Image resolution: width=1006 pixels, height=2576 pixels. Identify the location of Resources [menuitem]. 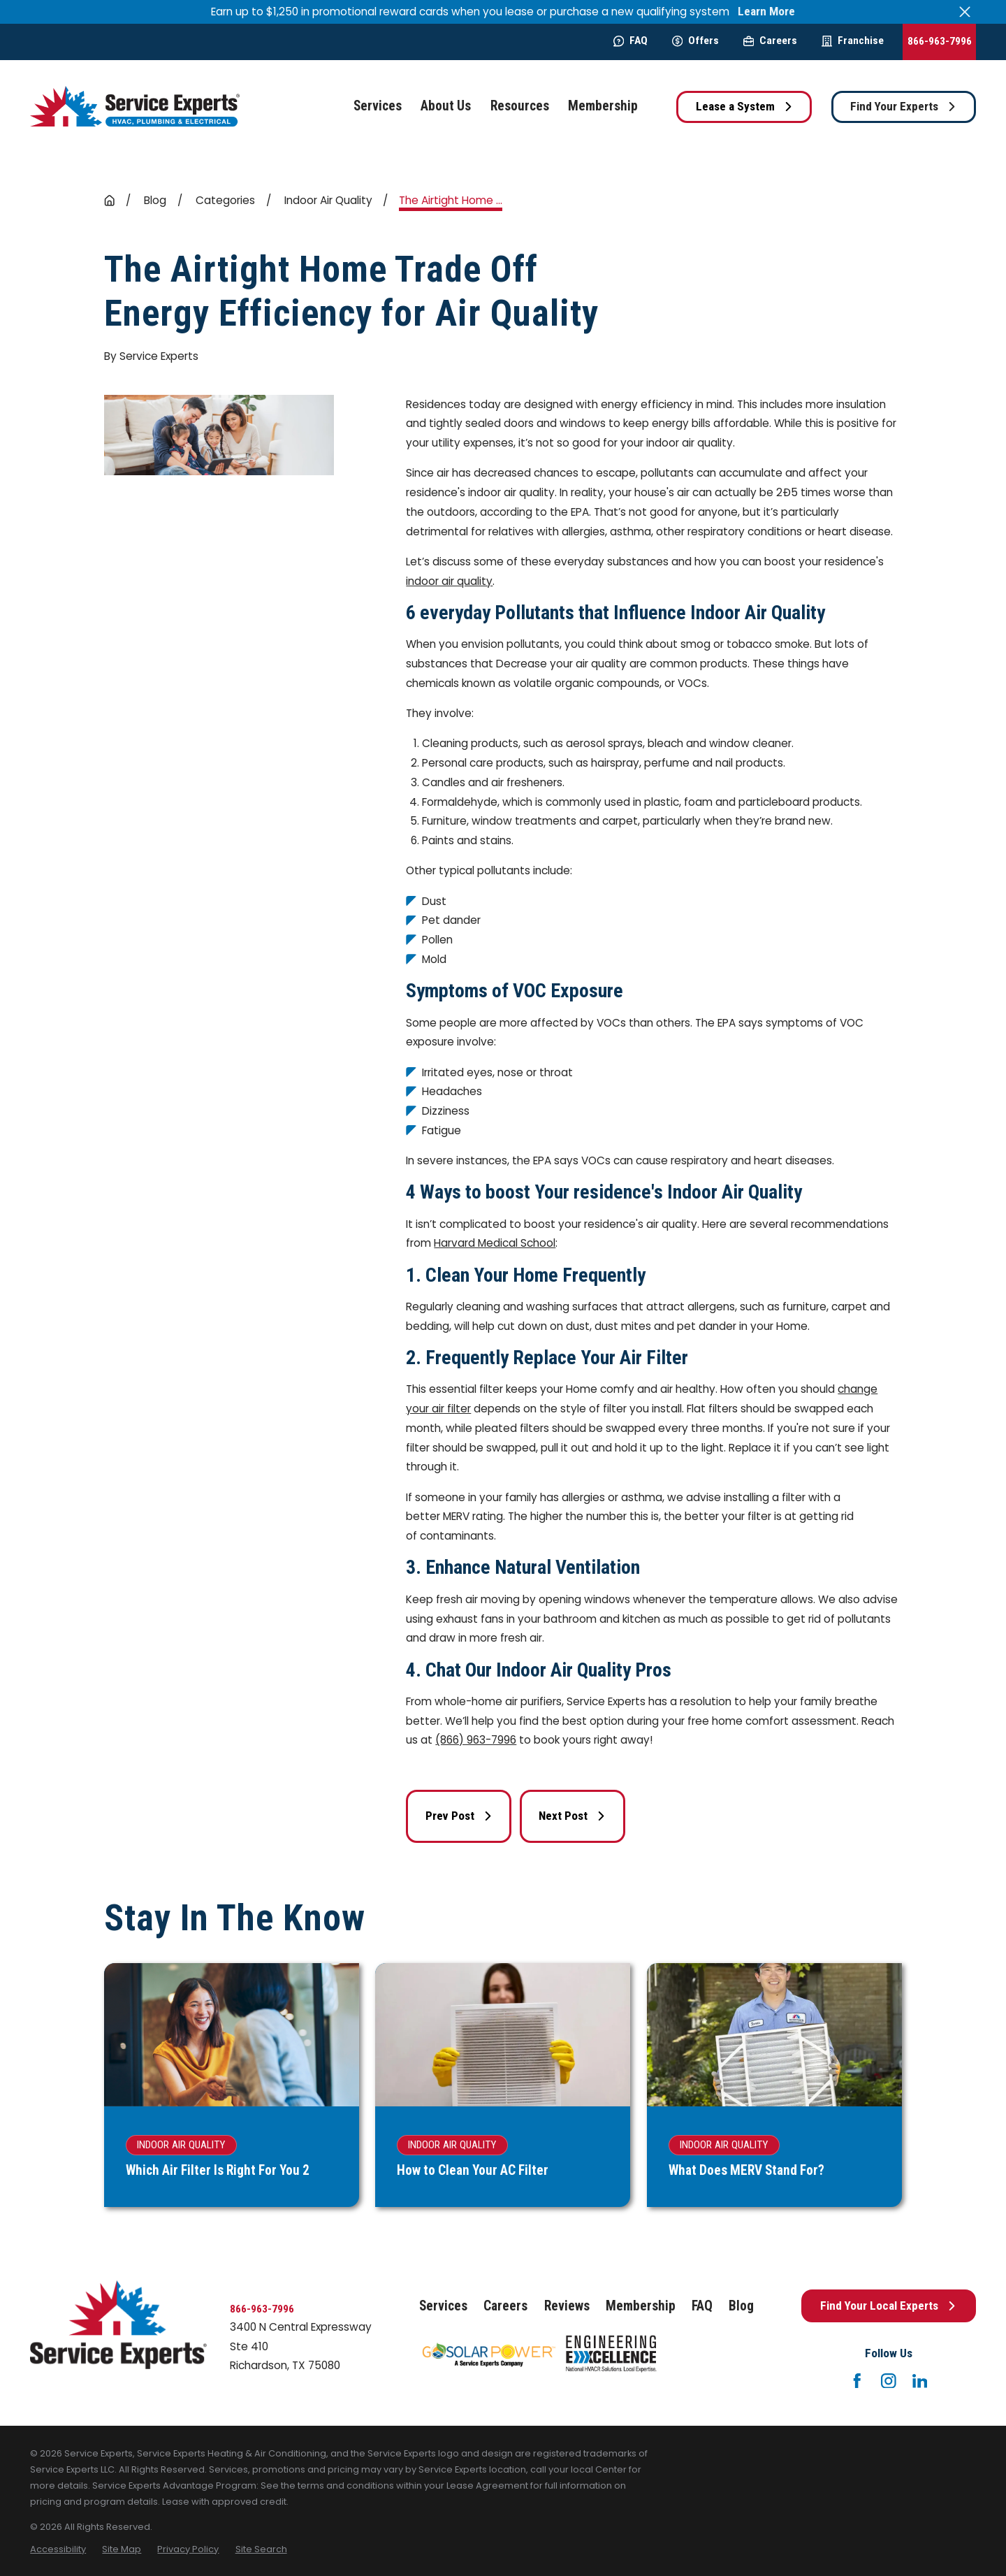
(519, 106).